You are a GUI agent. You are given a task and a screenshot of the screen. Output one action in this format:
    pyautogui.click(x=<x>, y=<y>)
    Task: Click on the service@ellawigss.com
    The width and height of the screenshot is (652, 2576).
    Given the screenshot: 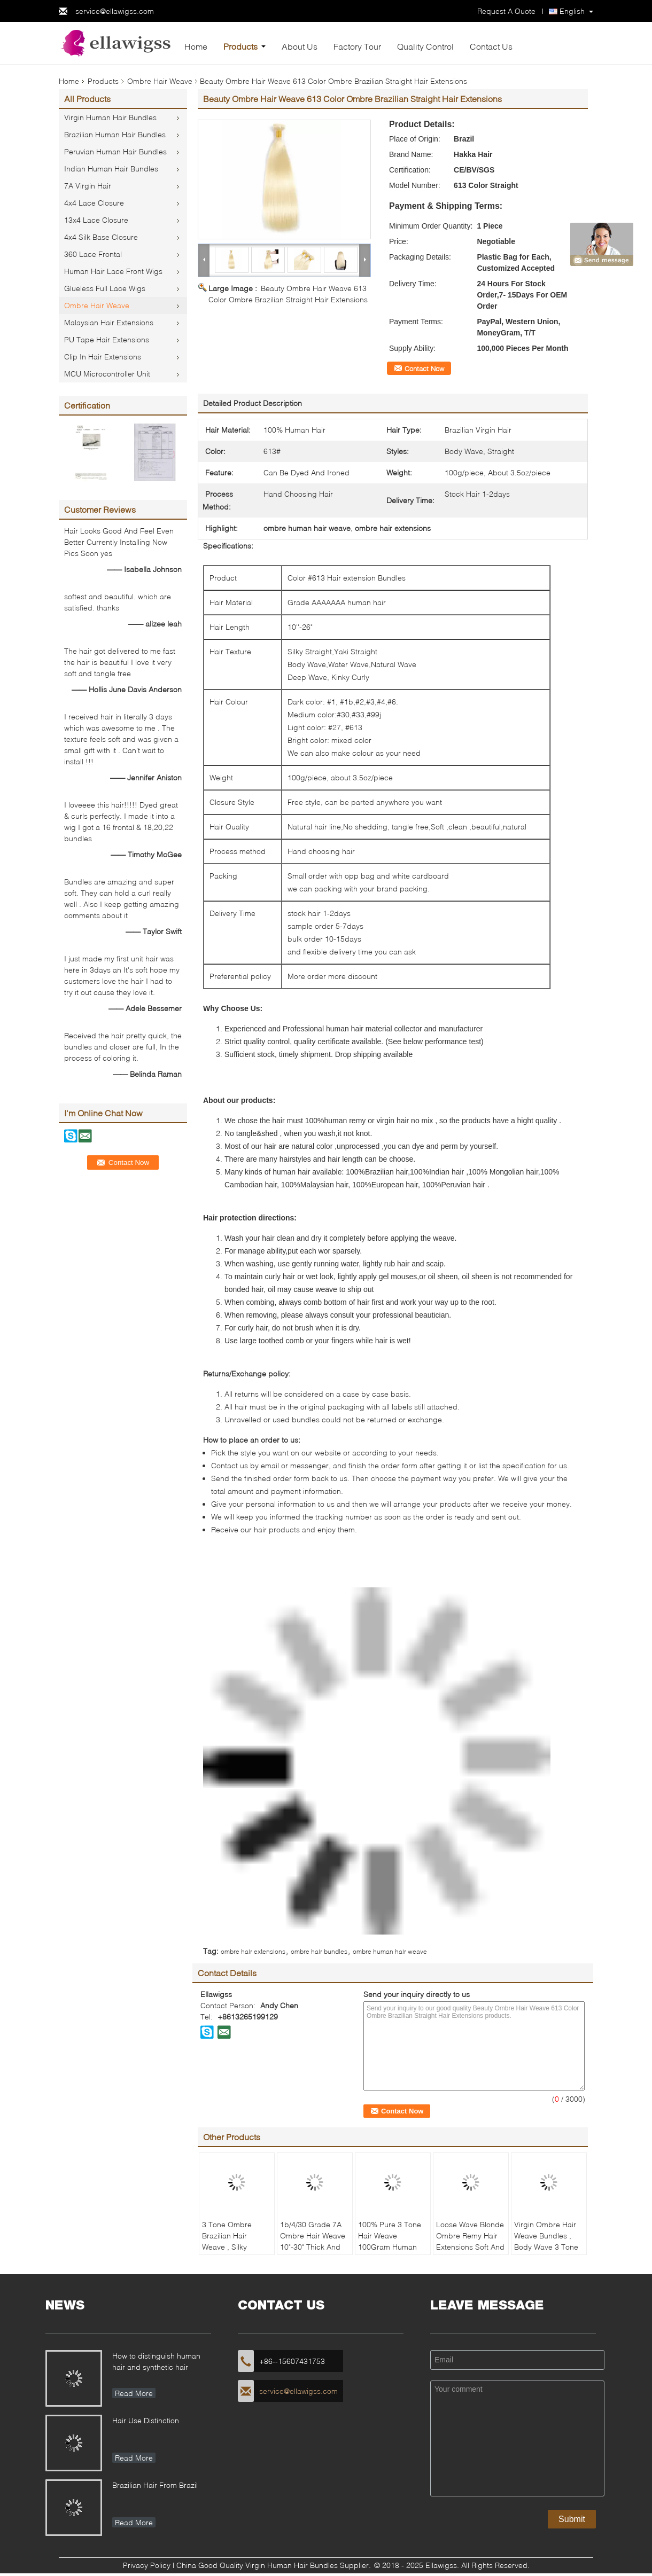 What is the action you would take?
    pyautogui.click(x=114, y=10)
    